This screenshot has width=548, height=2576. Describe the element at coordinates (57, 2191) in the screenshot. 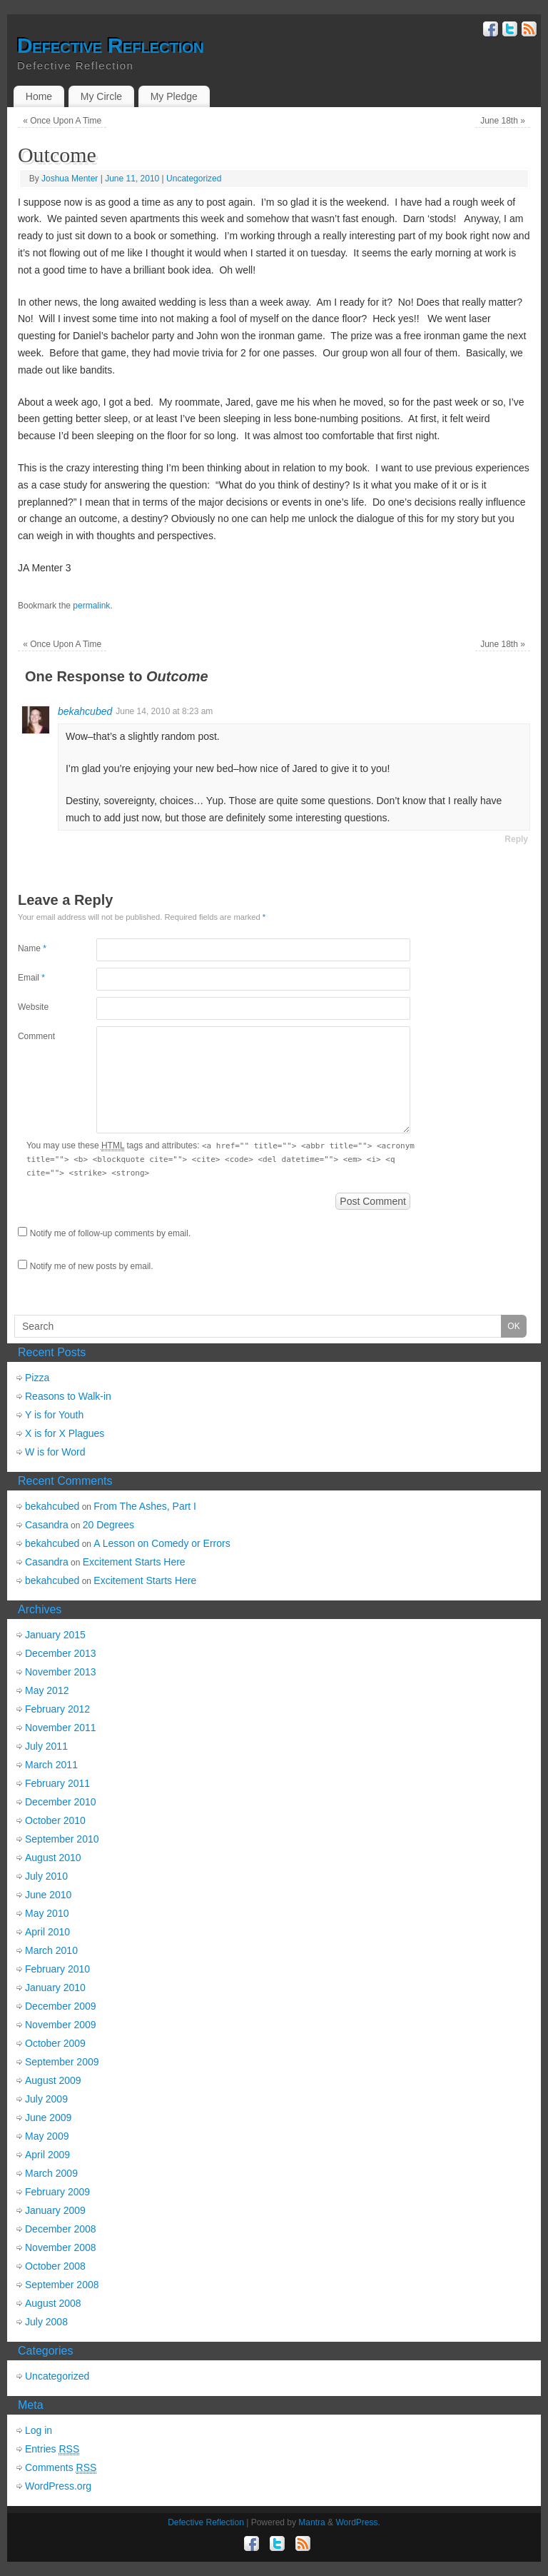

I see `February 2009` at that location.